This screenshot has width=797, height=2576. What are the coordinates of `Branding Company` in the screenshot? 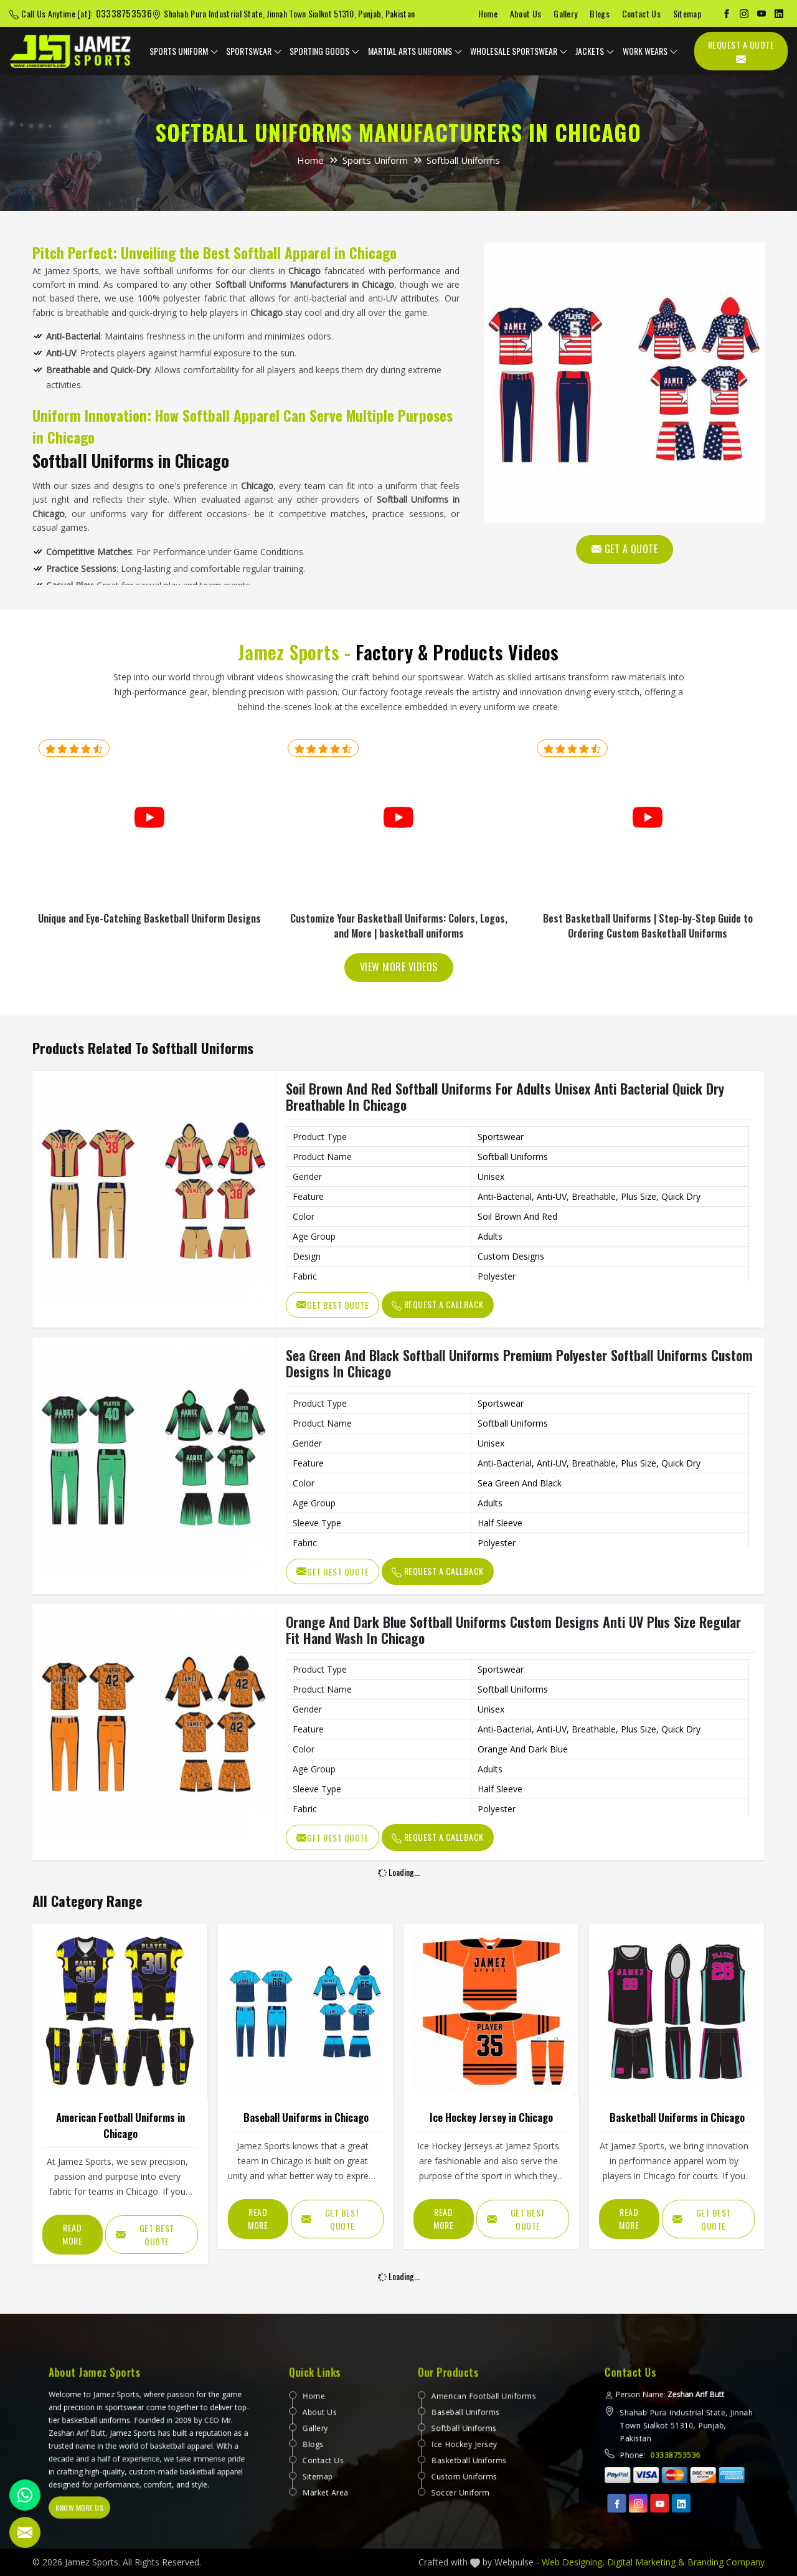 It's located at (726, 2562).